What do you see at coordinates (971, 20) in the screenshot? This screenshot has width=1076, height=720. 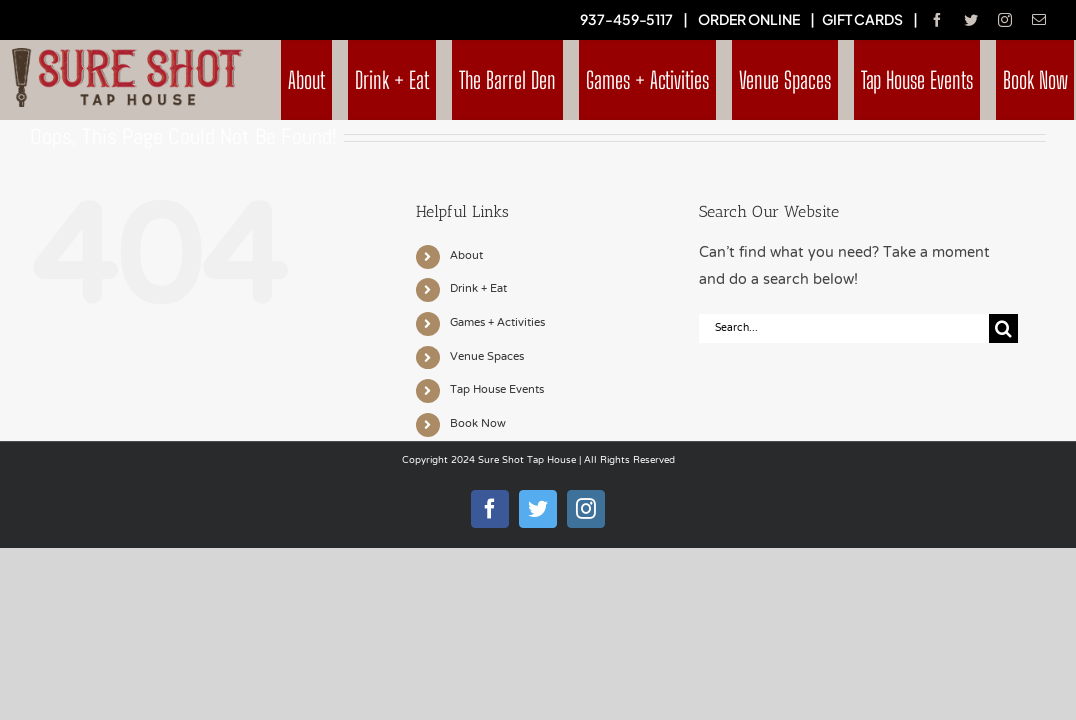 I see `[twitter]` at bounding box center [971, 20].